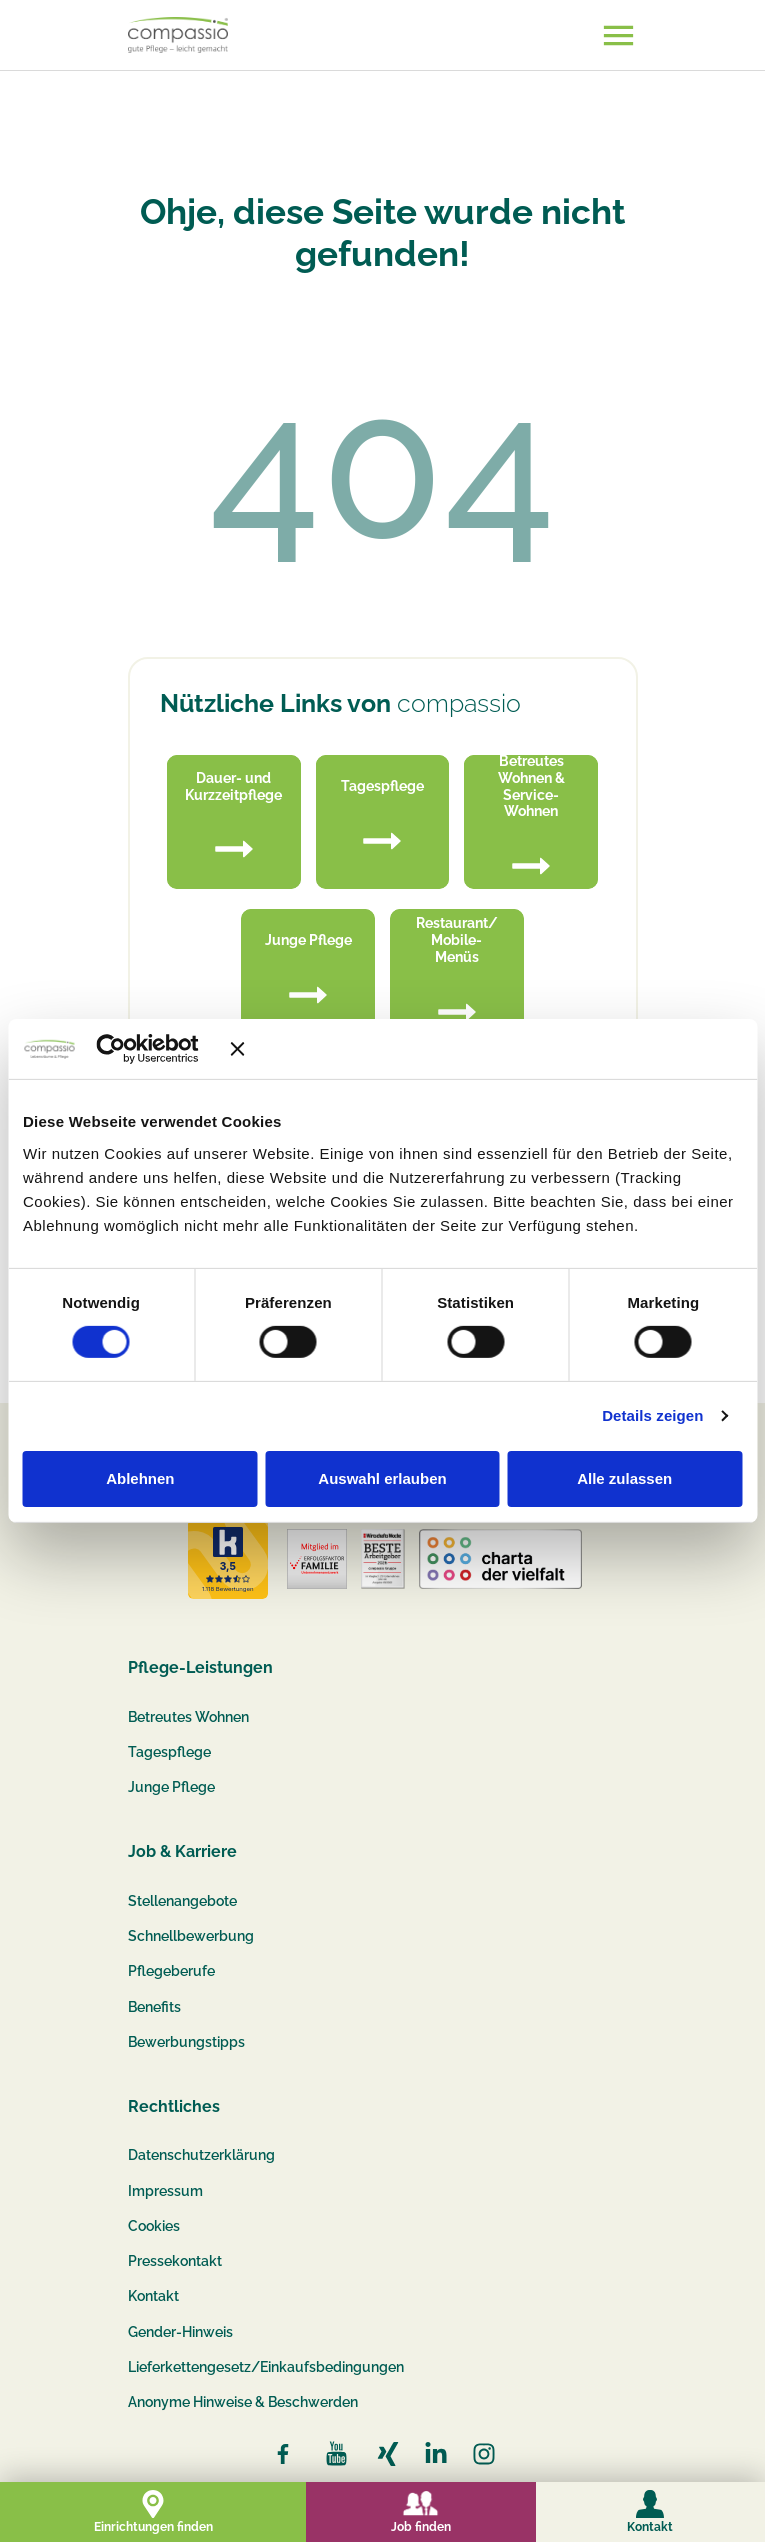  Describe the element at coordinates (154, 2007) in the screenshot. I see `Benefits` at that location.